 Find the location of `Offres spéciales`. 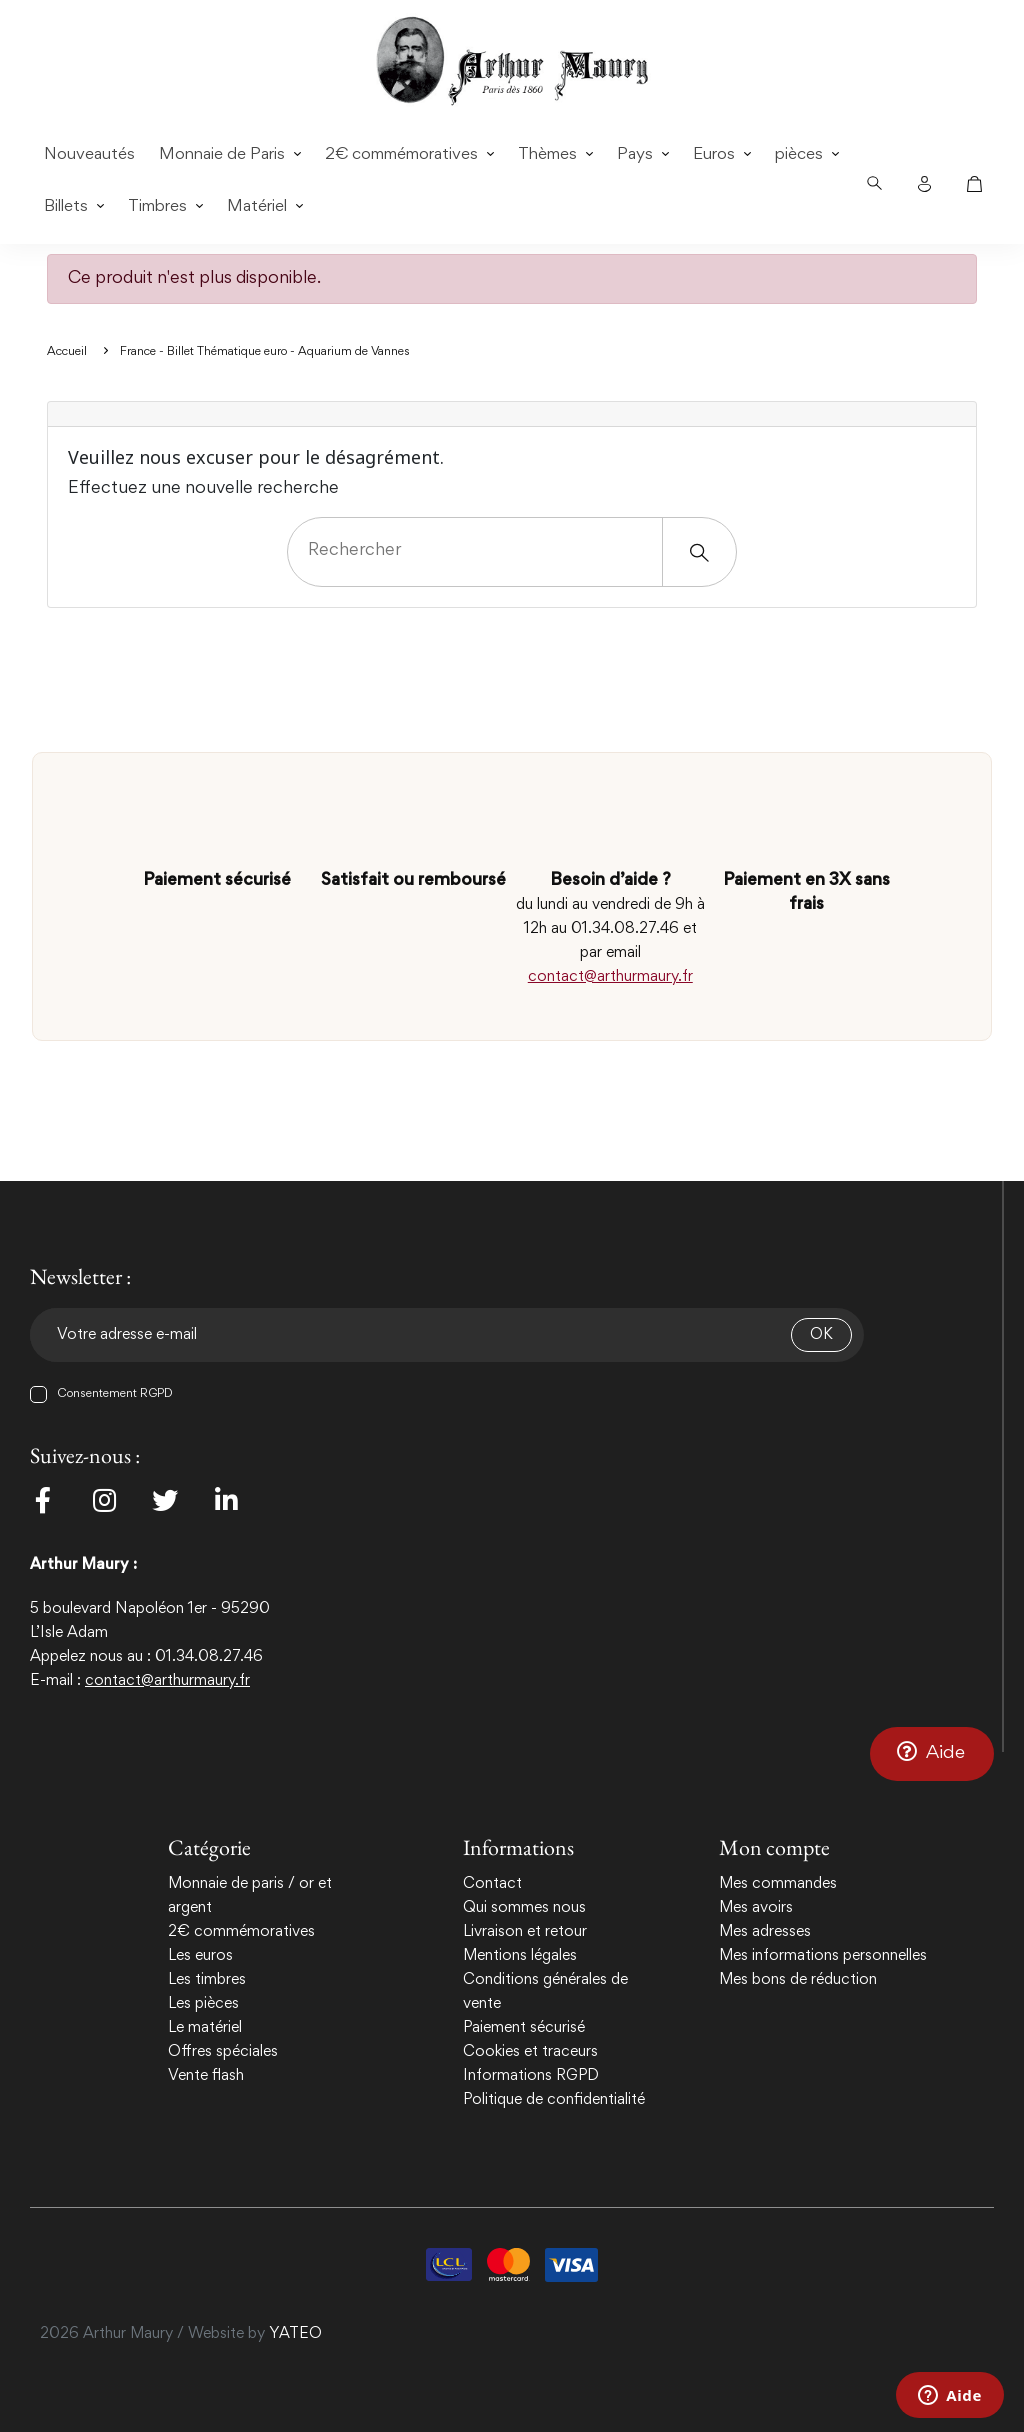

Offres spéciales is located at coordinates (223, 2052).